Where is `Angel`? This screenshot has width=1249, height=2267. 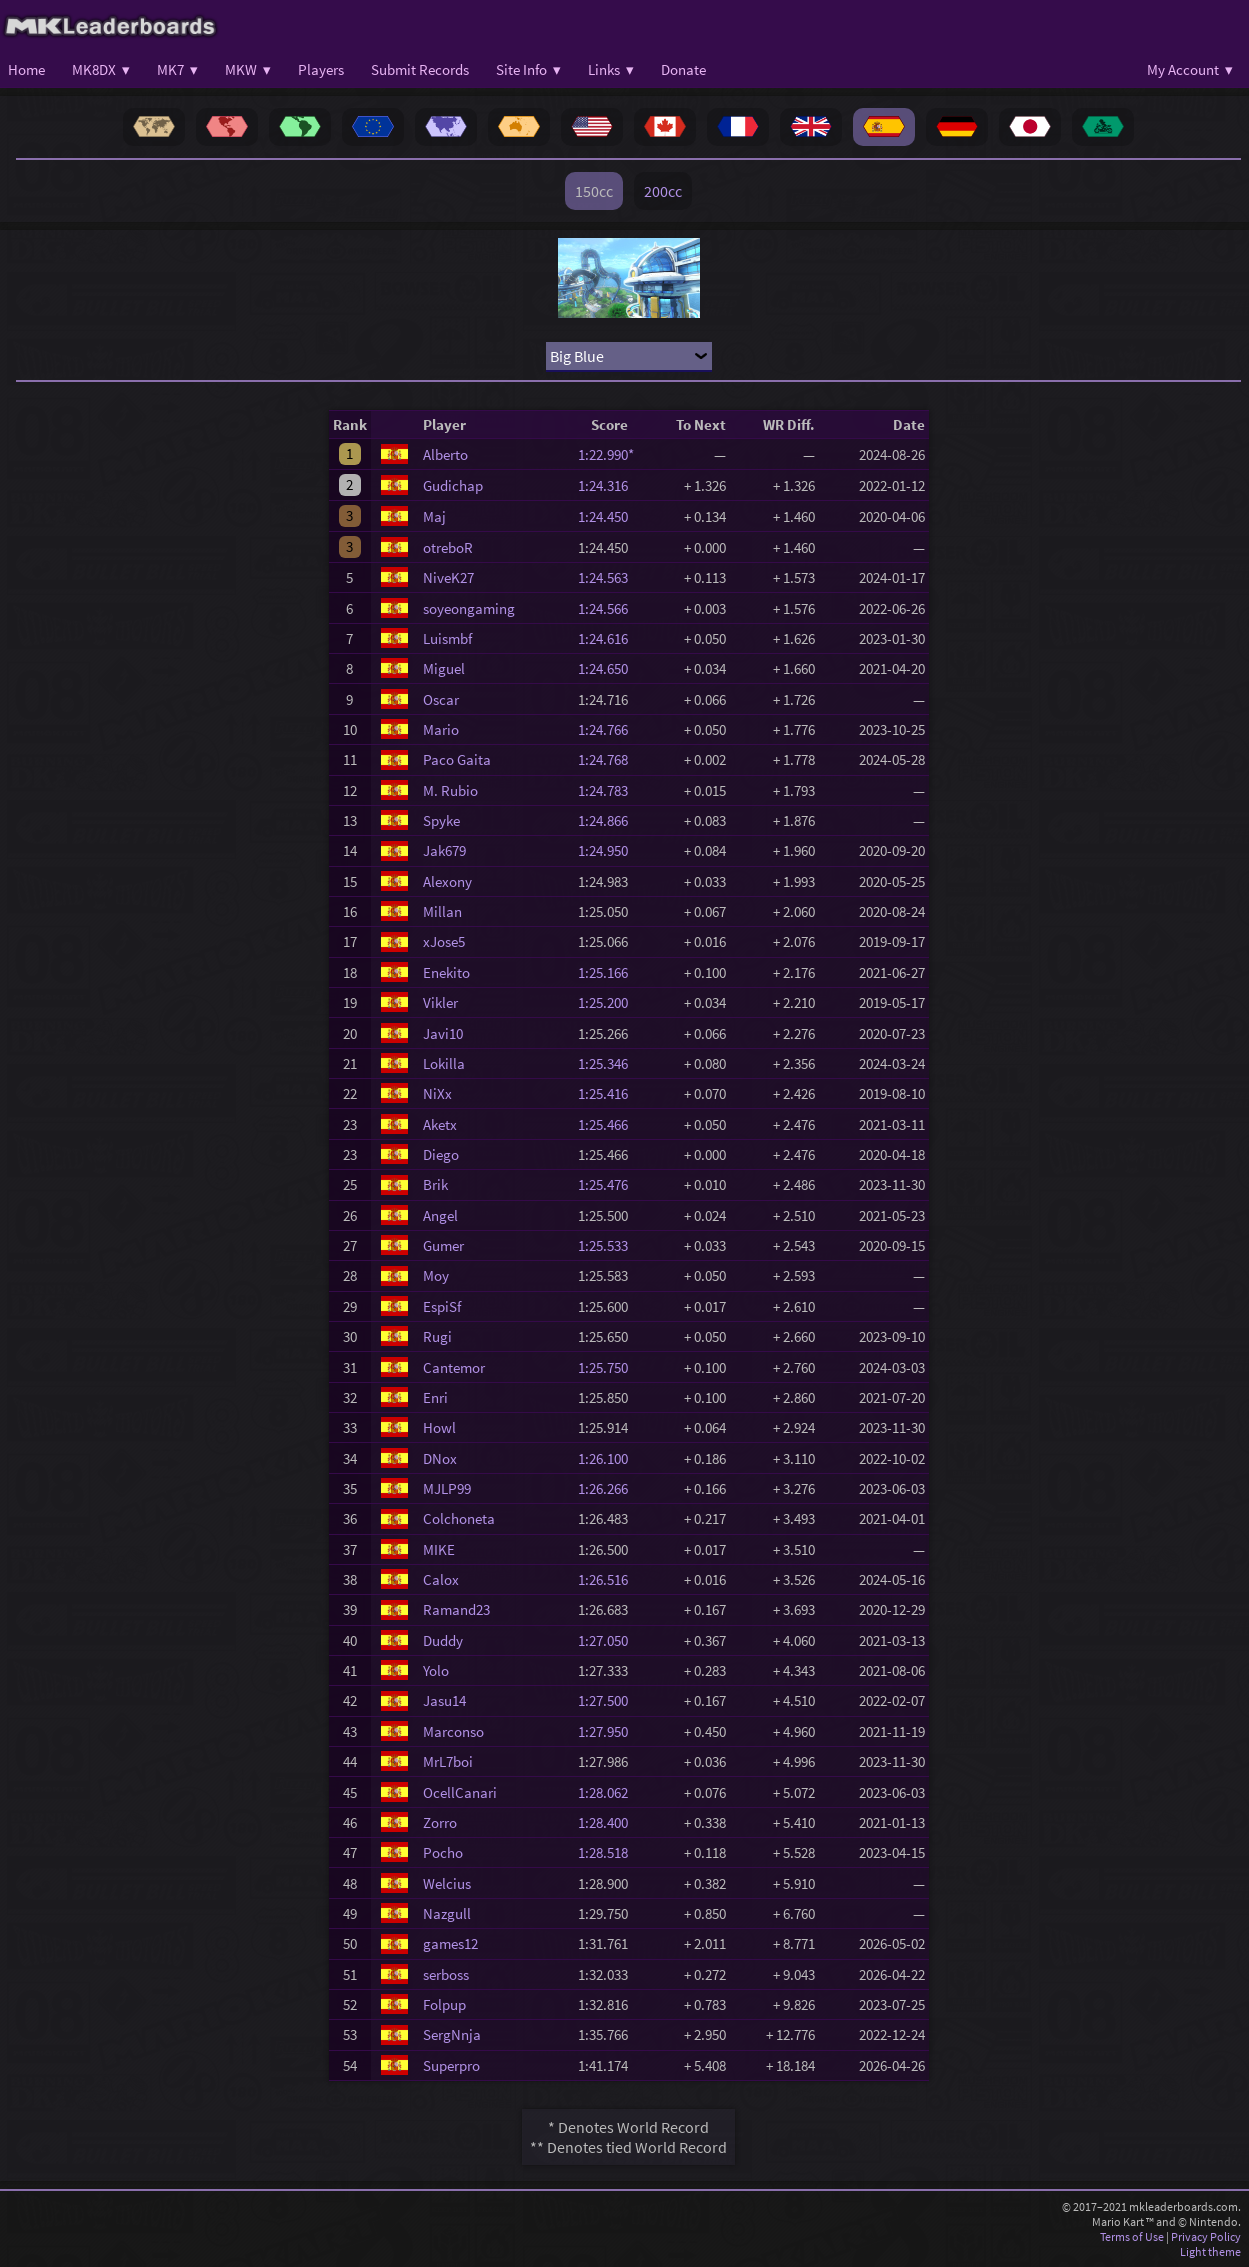
Angel is located at coordinates (440, 1215).